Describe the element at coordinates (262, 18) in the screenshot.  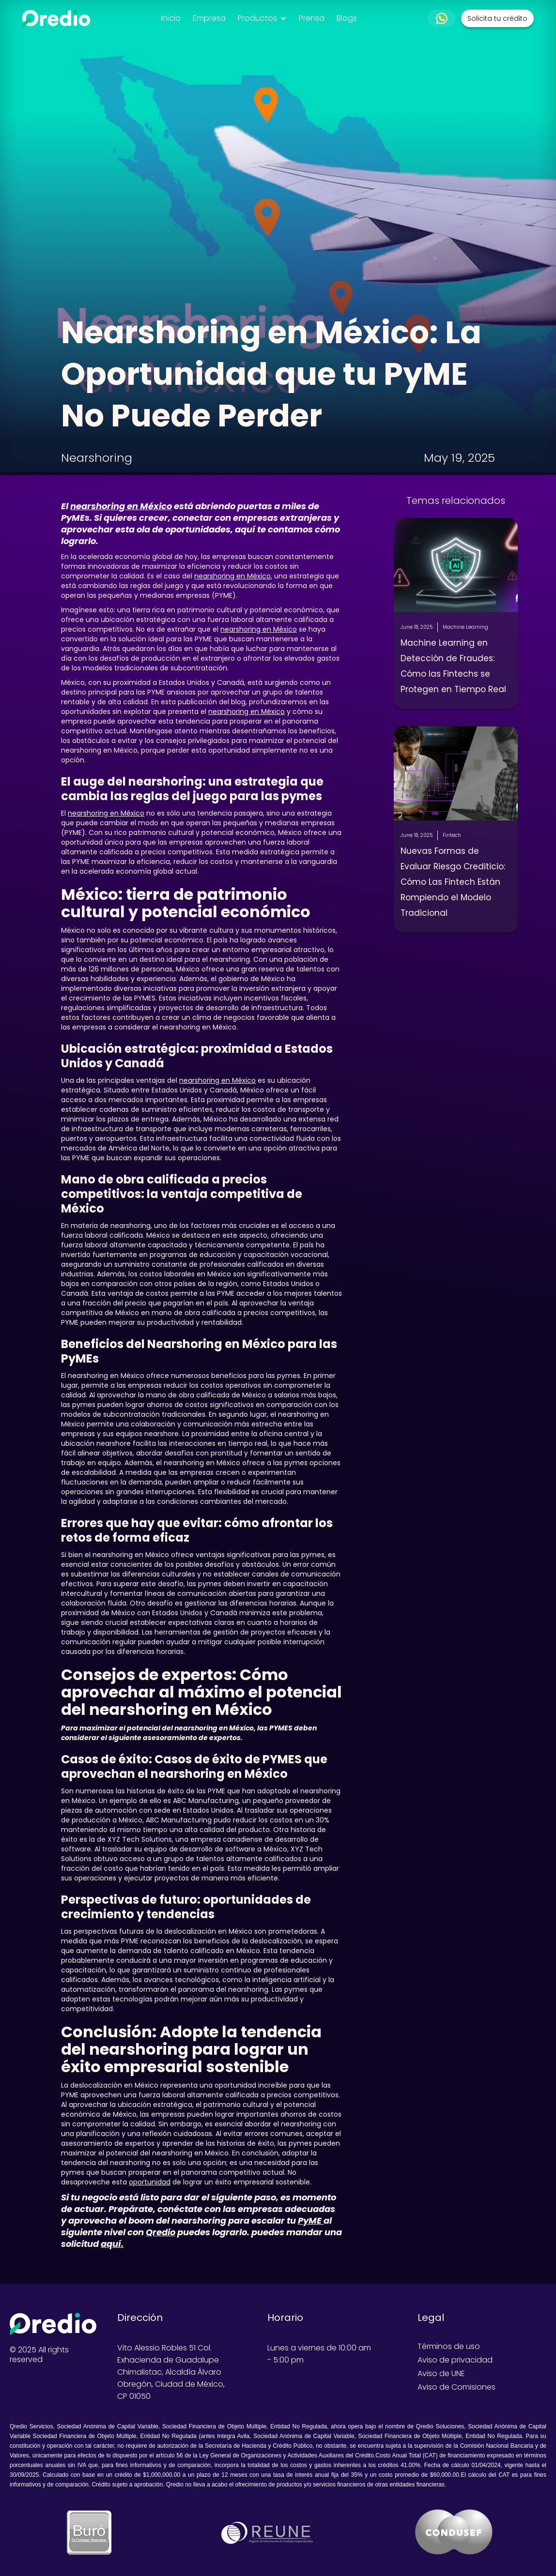
I see `[button]` at that location.